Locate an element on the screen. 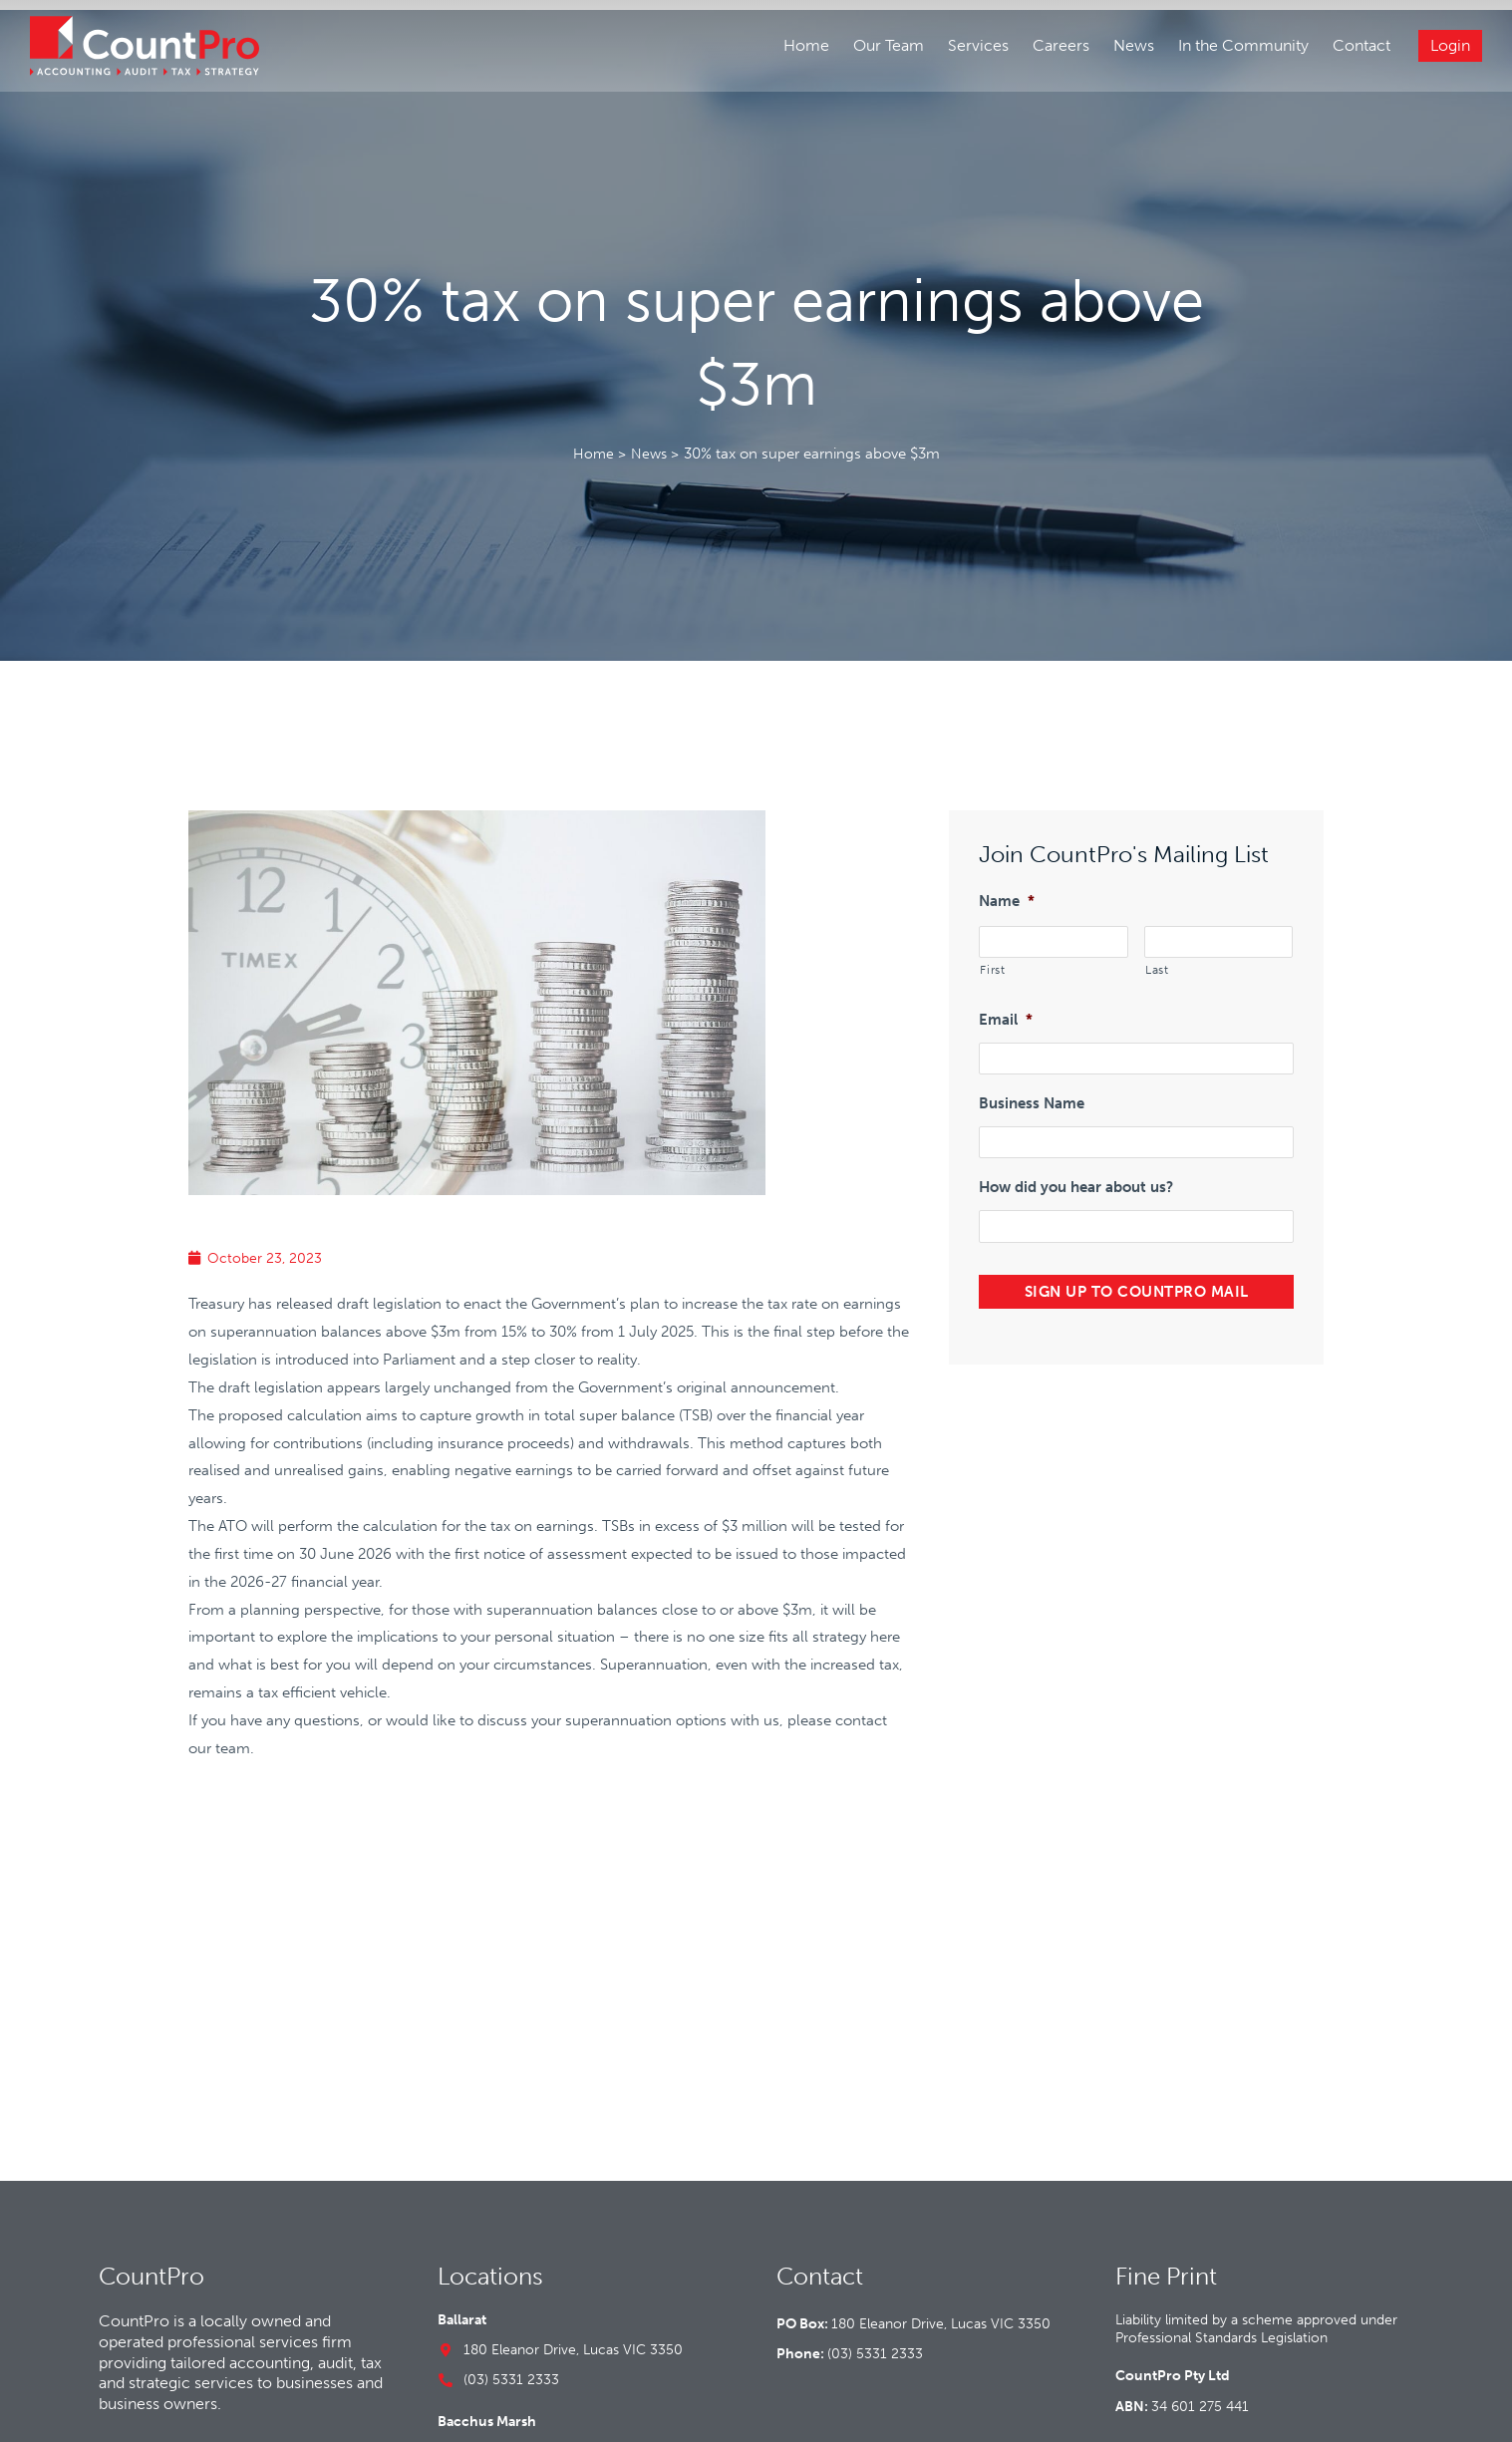 The height and width of the screenshot is (2442, 1512). Login is located at coordinates (1448, 47).